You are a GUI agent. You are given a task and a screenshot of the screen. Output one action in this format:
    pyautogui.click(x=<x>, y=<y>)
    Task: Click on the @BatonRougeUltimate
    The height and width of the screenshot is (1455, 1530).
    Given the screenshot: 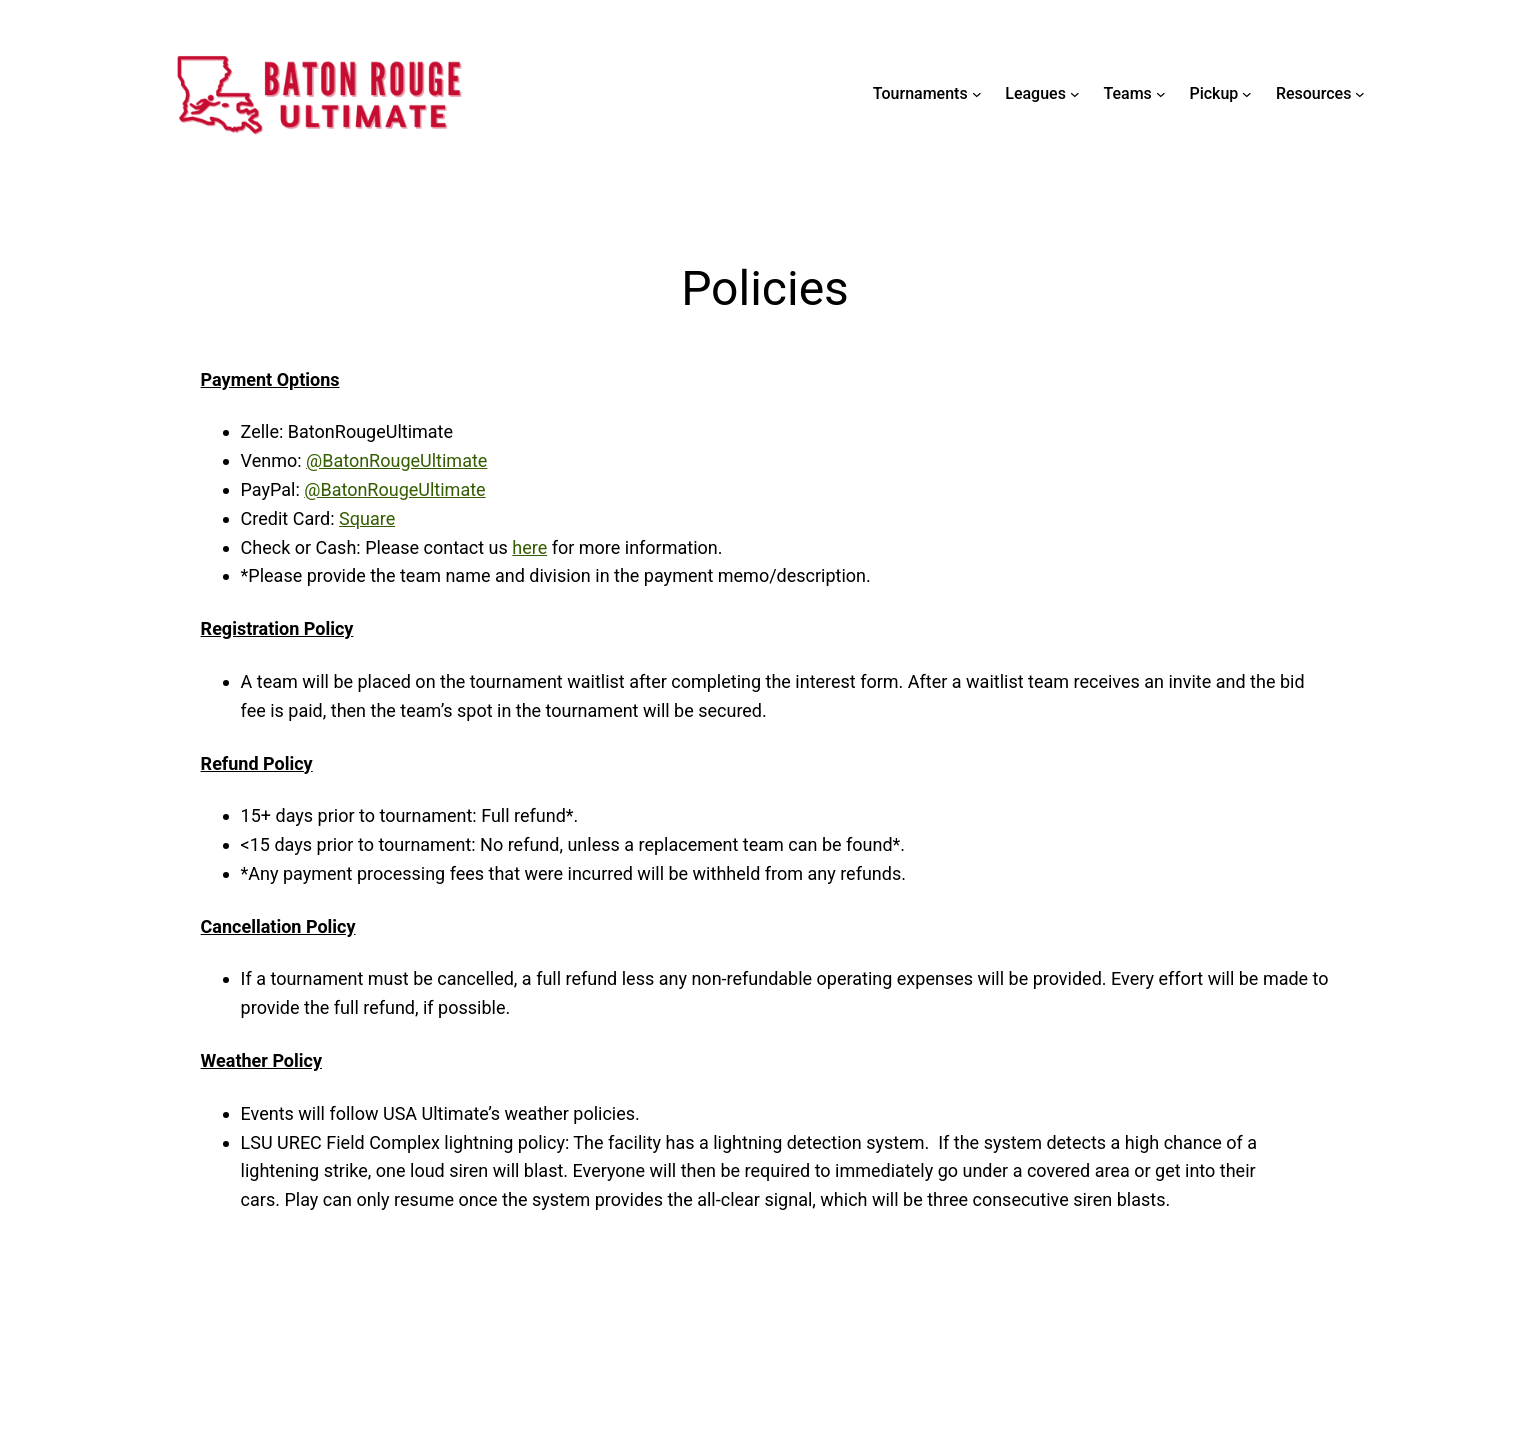 What is the action you would take?
    pyautogui.click(x=396, y=460)
    